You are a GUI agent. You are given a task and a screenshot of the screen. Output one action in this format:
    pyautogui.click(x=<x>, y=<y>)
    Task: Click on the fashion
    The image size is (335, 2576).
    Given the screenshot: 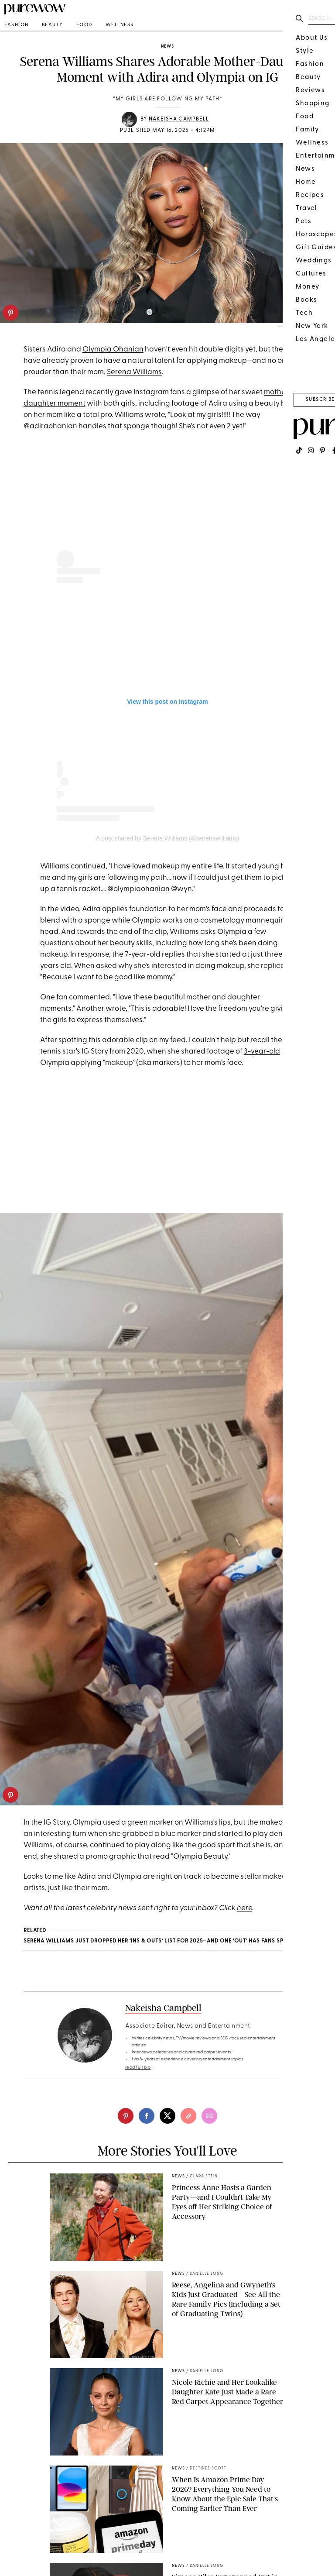 What is the action you would take?
    pyautogui.click(x=16, y=25)
    